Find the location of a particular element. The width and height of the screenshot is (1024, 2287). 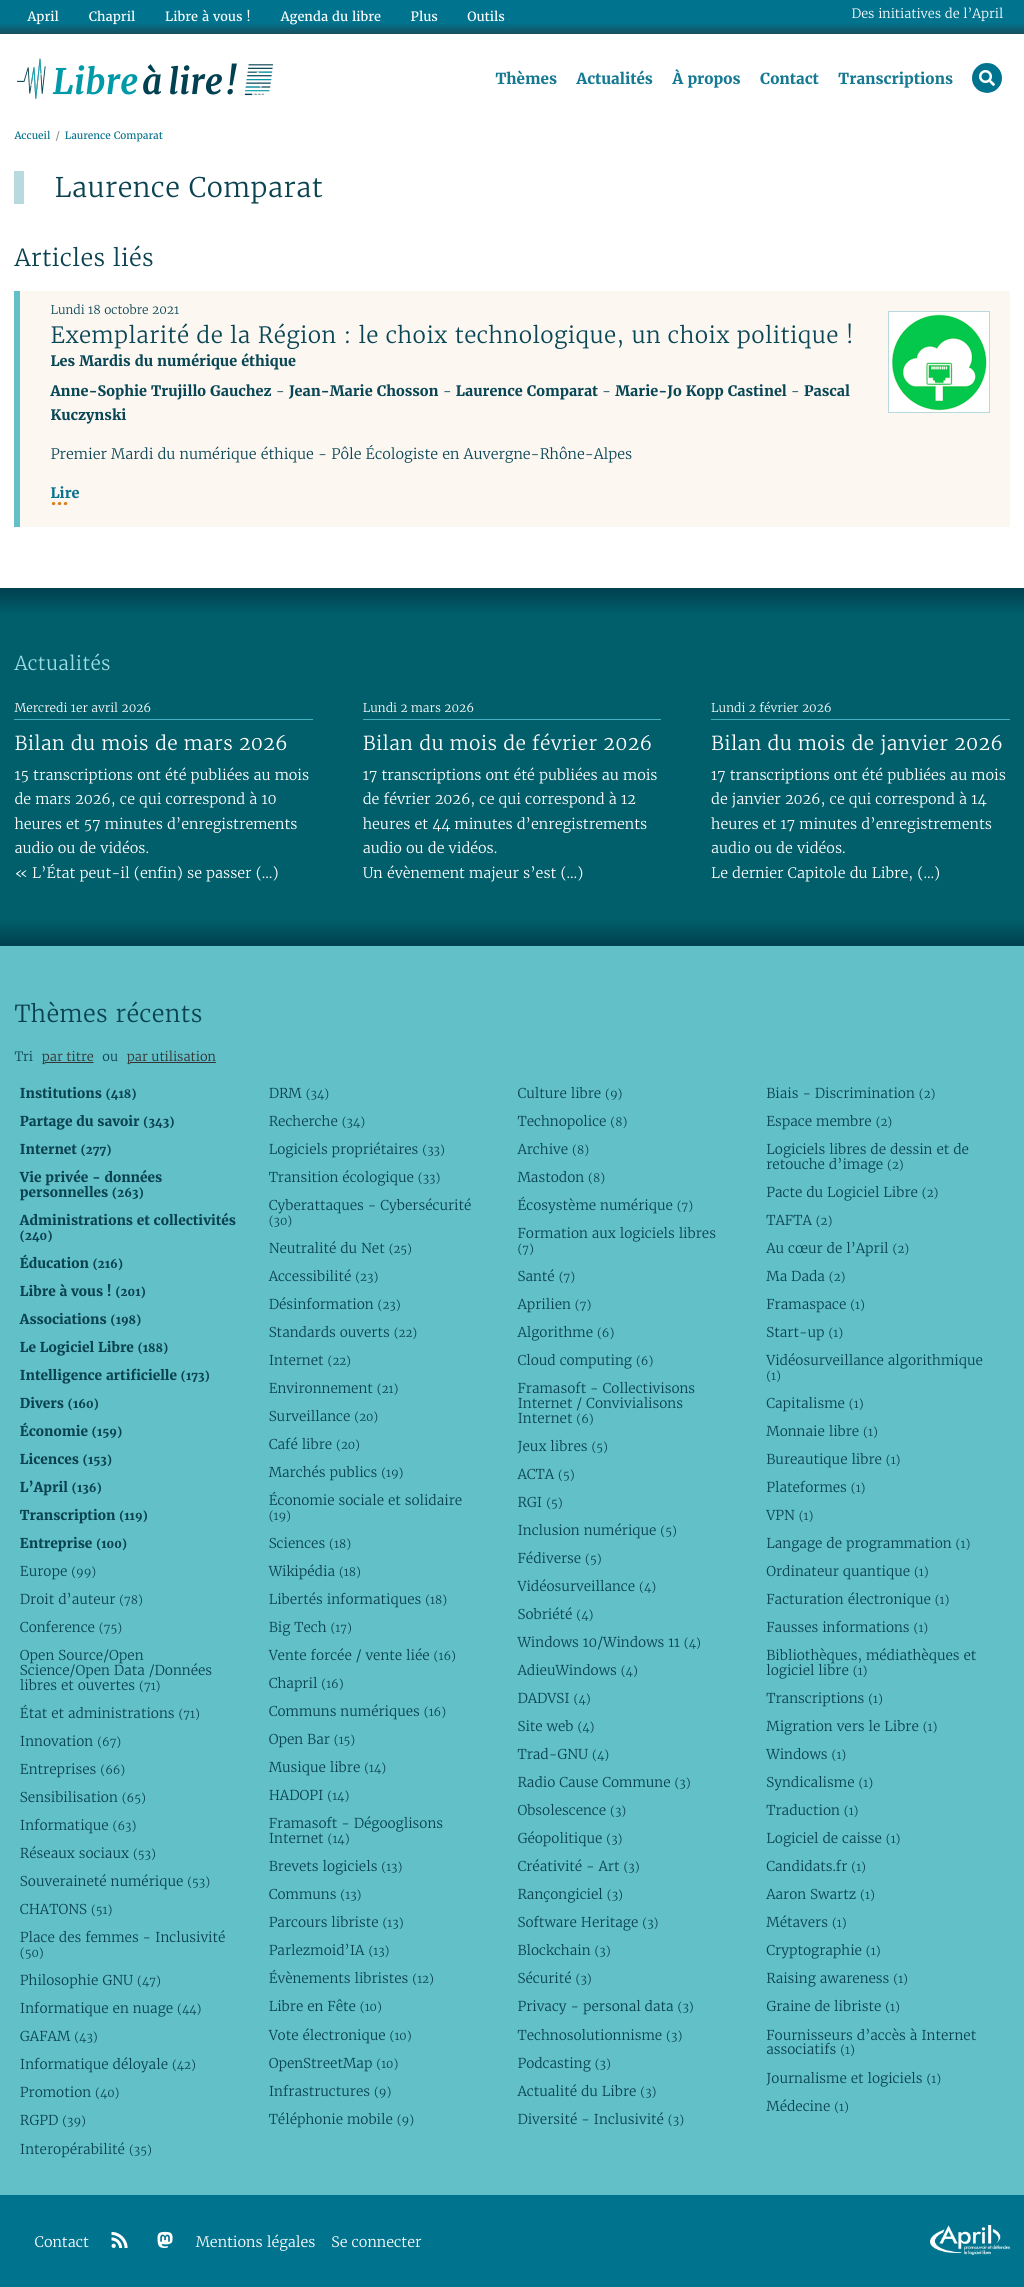

Langage de programmation is located at coordinates (868, 1543).